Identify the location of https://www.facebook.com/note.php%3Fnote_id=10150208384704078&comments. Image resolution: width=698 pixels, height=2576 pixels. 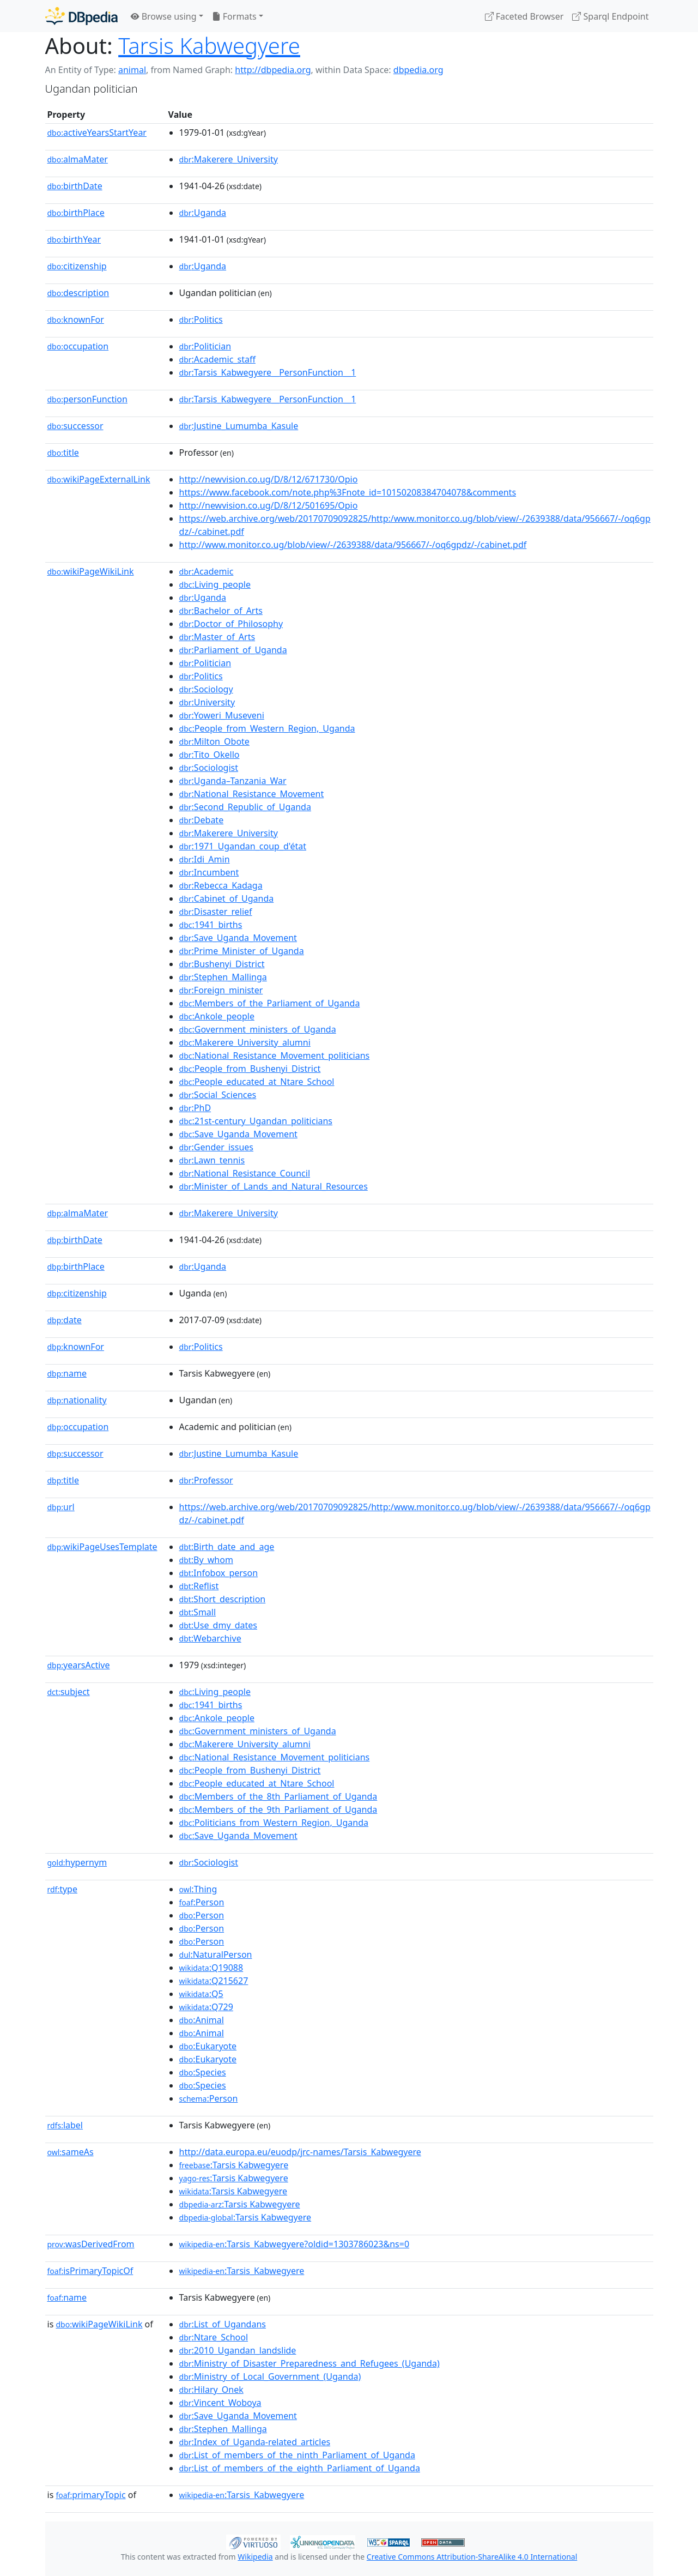
(348, 492).